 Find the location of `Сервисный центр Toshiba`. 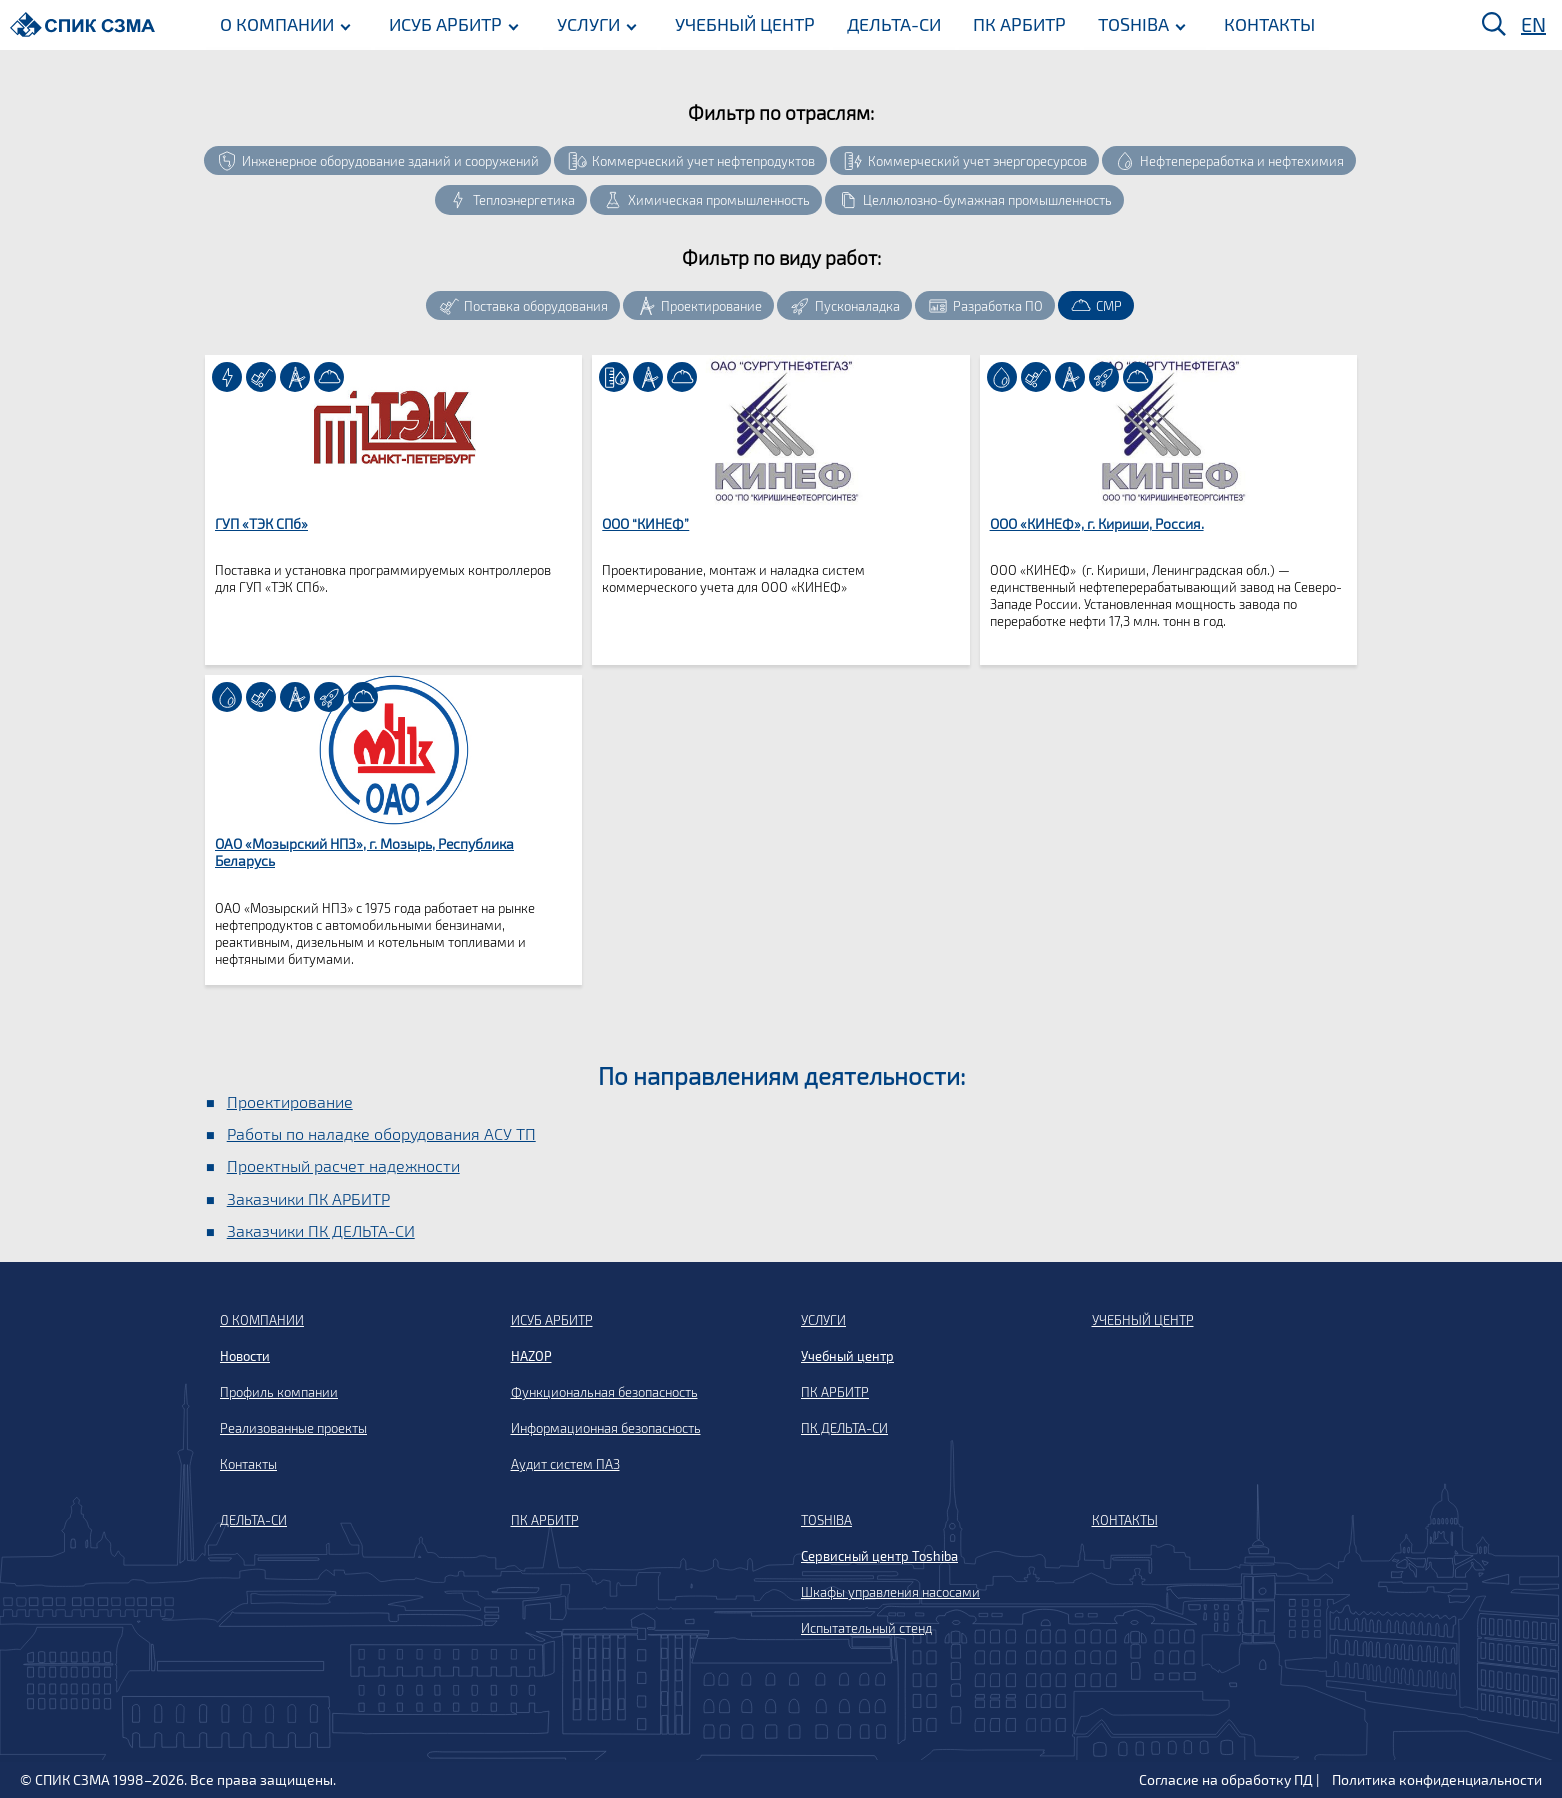

Сервисный центр Toshiba is located at coordinates (879, 1556).